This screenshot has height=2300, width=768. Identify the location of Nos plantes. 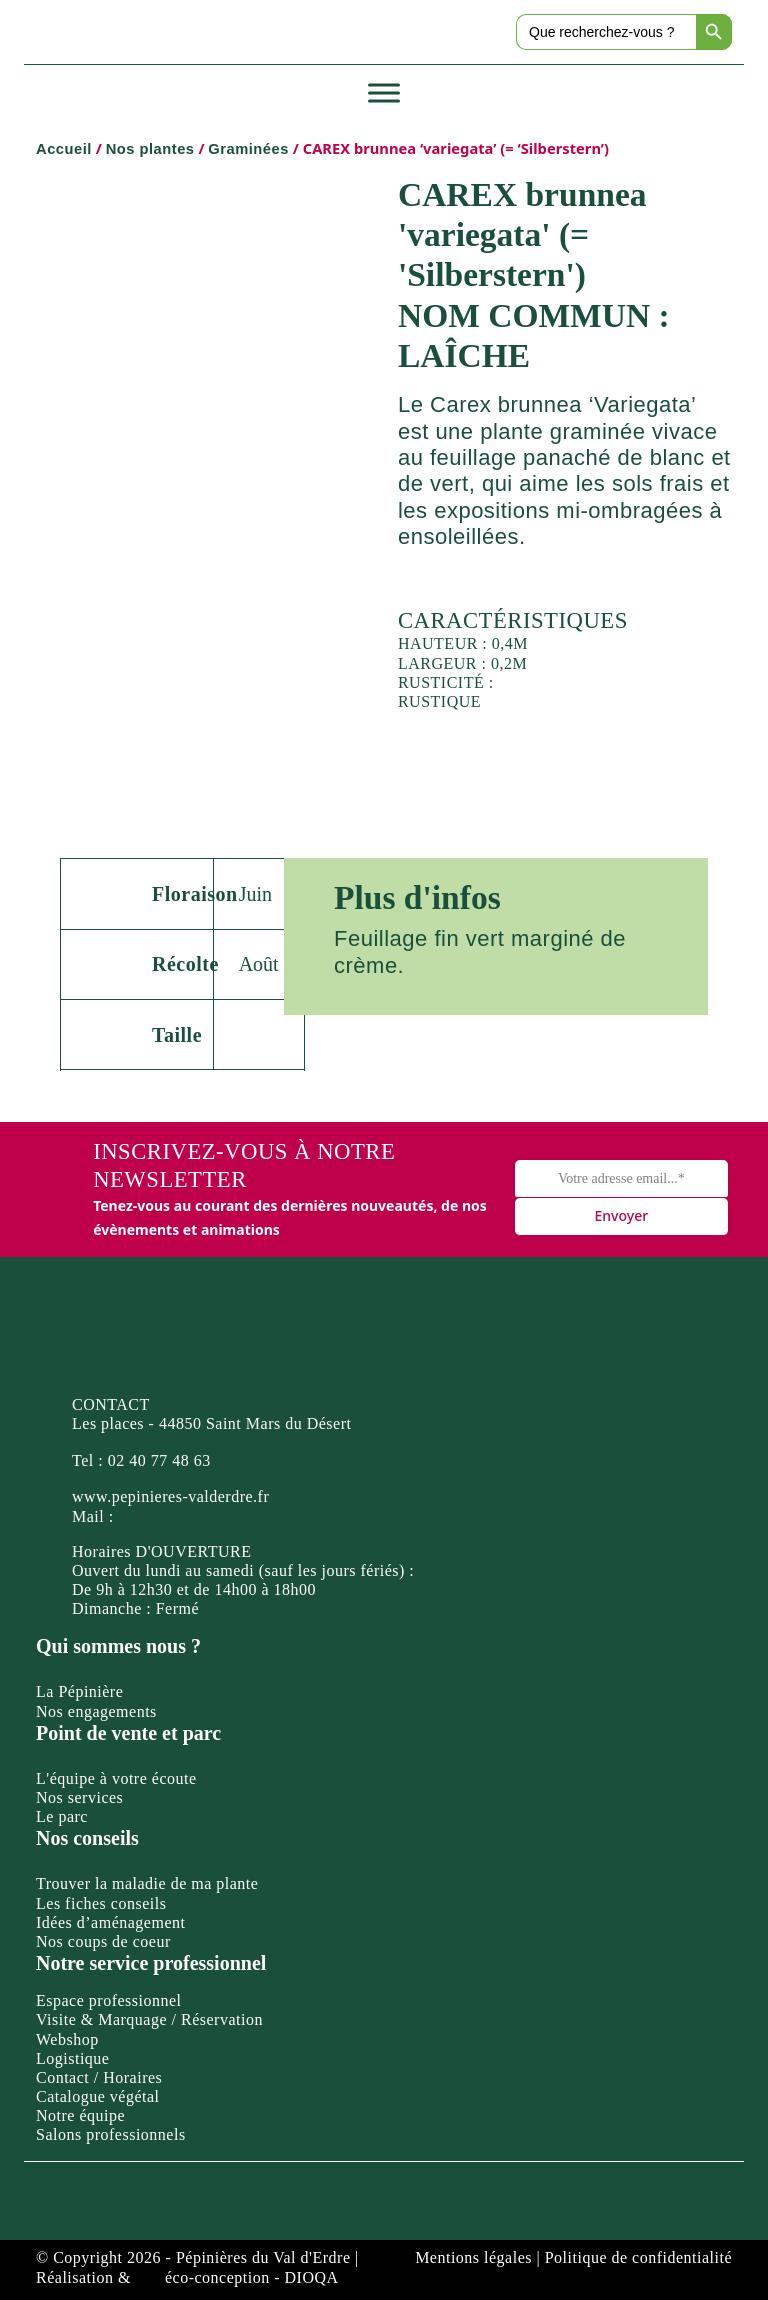
(150, 149).